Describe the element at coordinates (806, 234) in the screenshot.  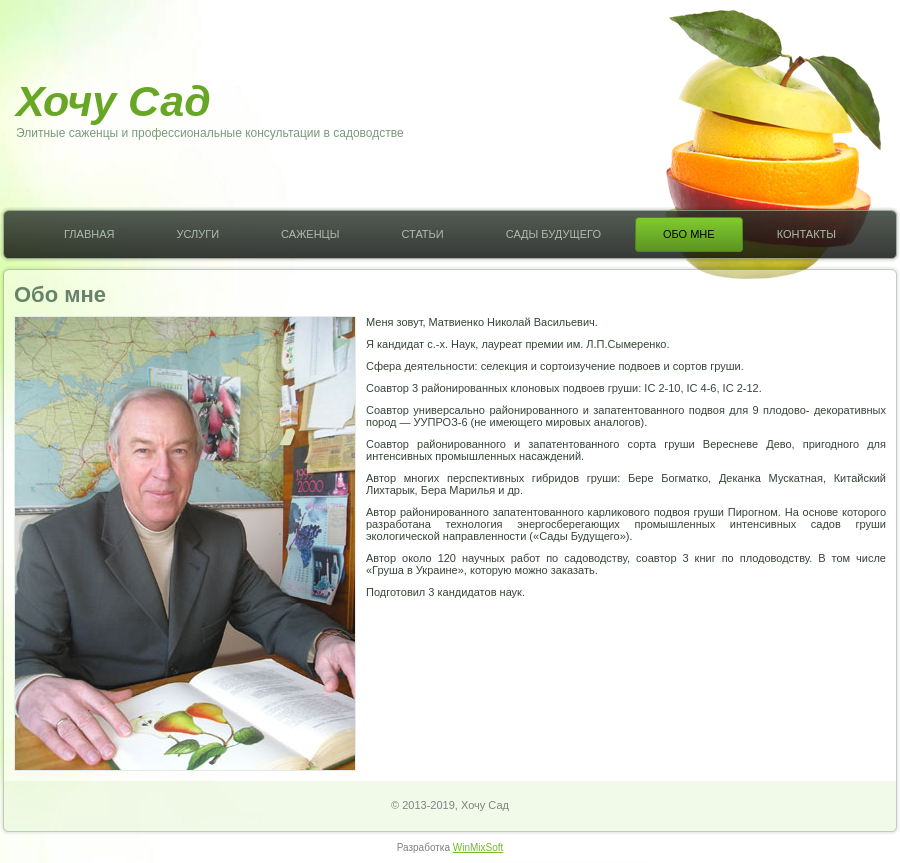
I see `Контакты` at that location.